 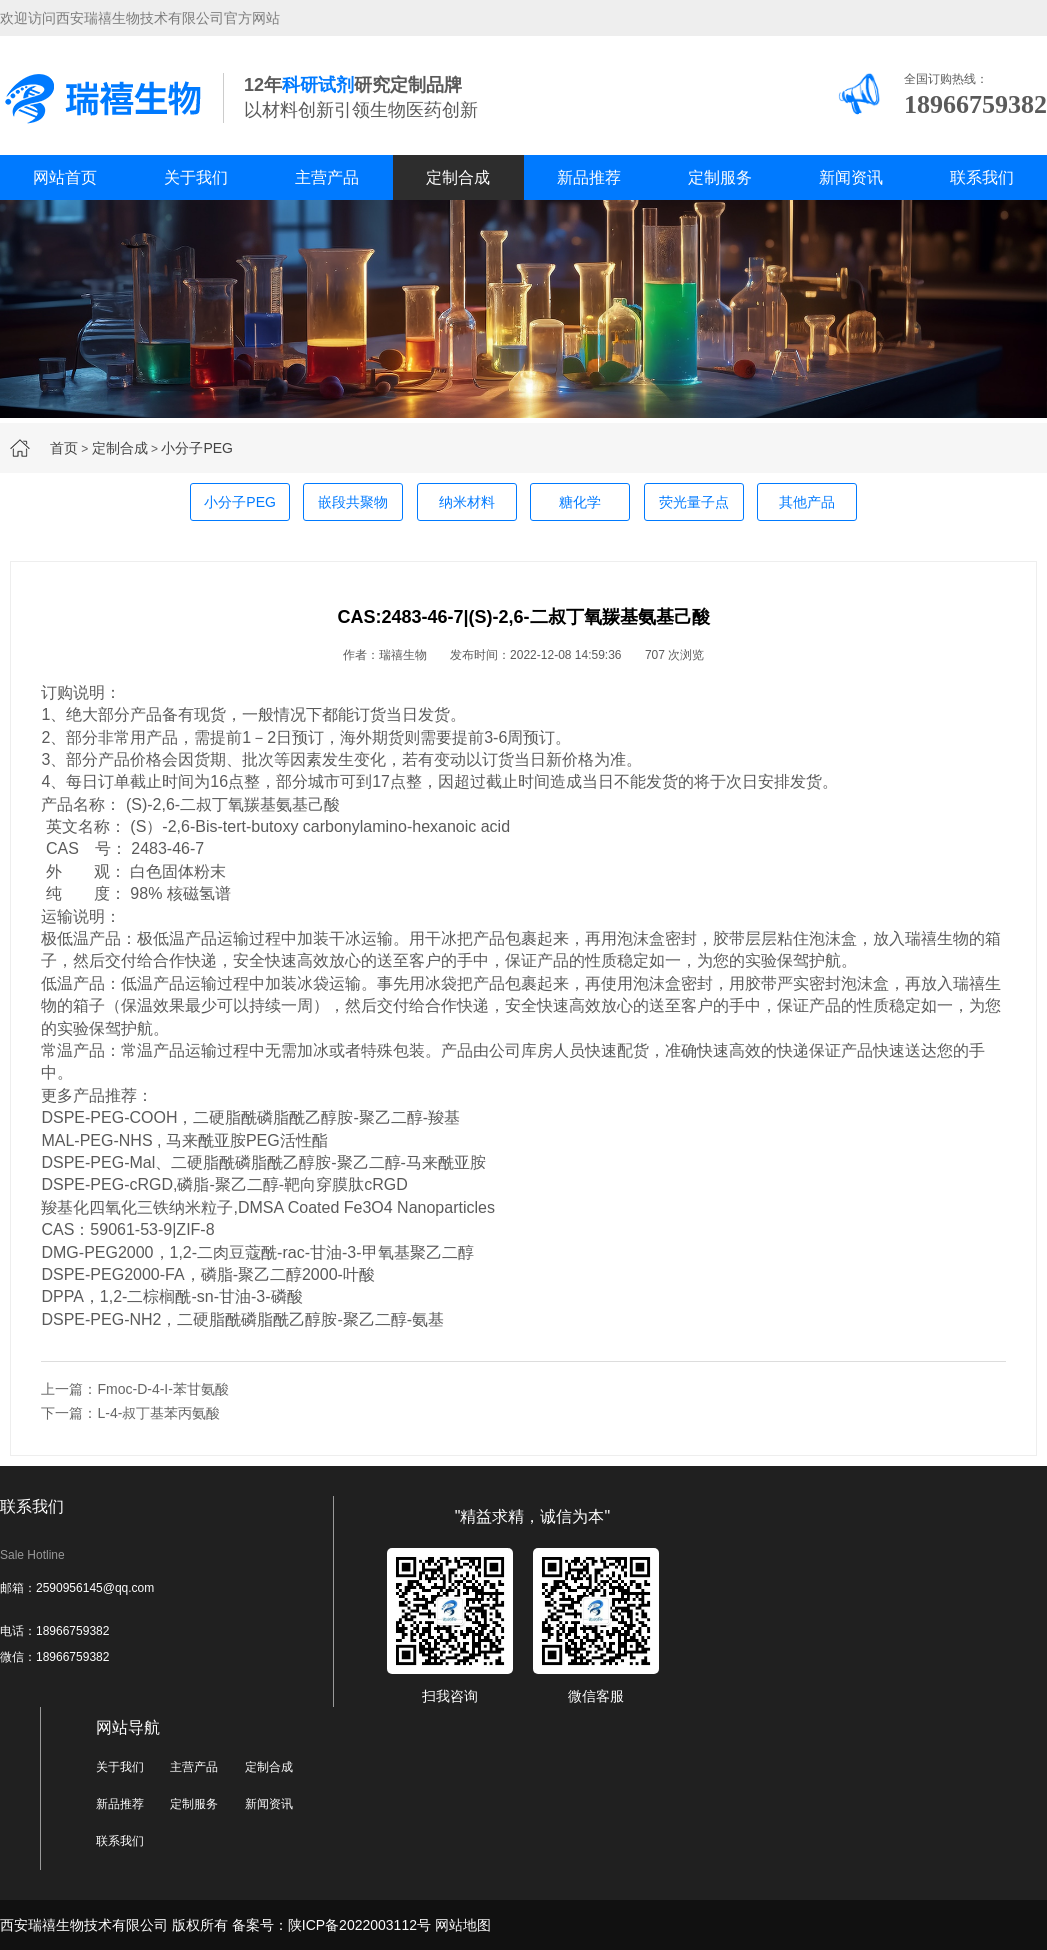 I want to click on 陕ICP备2022003112号, so click(x=359, y=1925).